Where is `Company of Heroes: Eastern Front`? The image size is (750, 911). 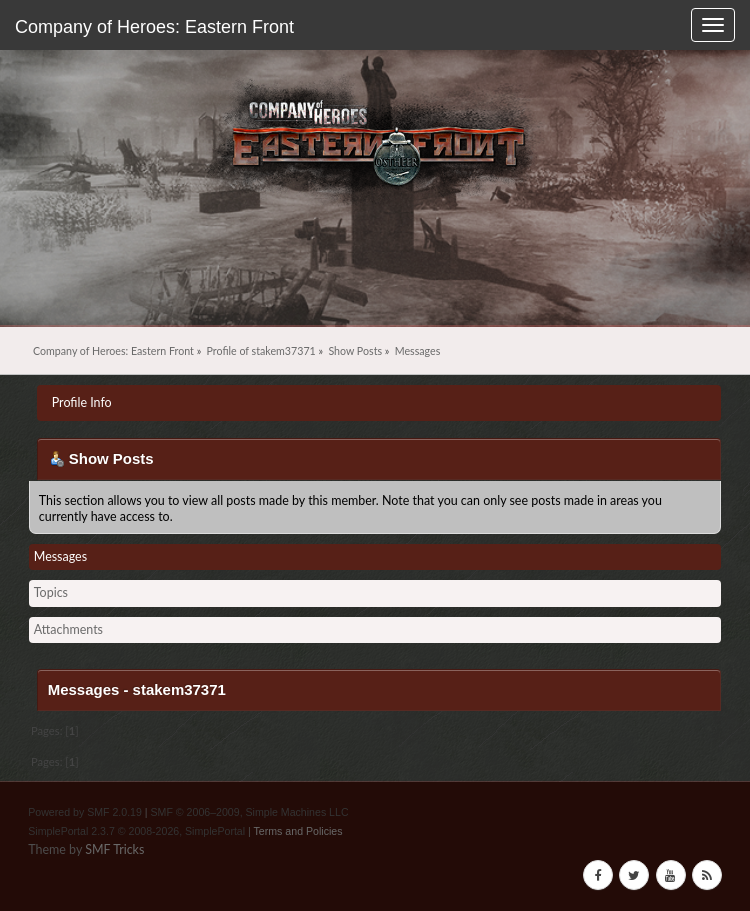 Company of Heroes: Eastern Front is located at coordinates (154, 27).